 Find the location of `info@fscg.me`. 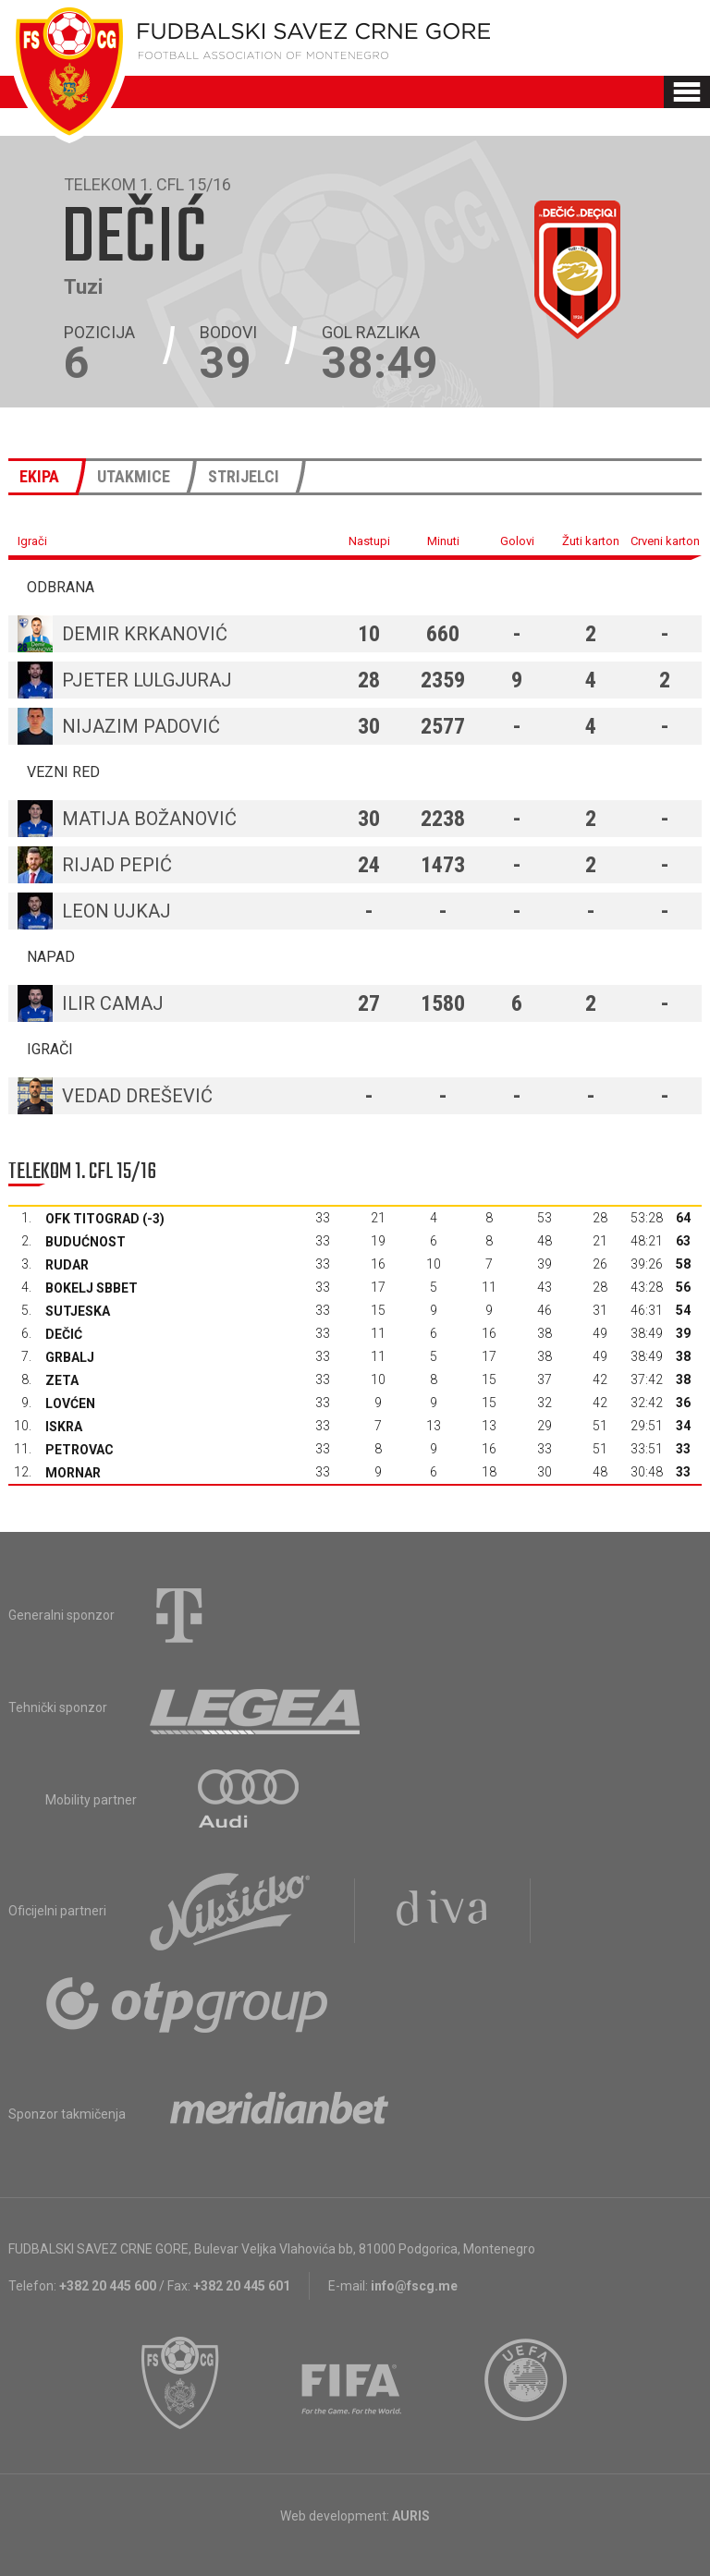

info@fscg.me is located at coordinates (414, 2285).